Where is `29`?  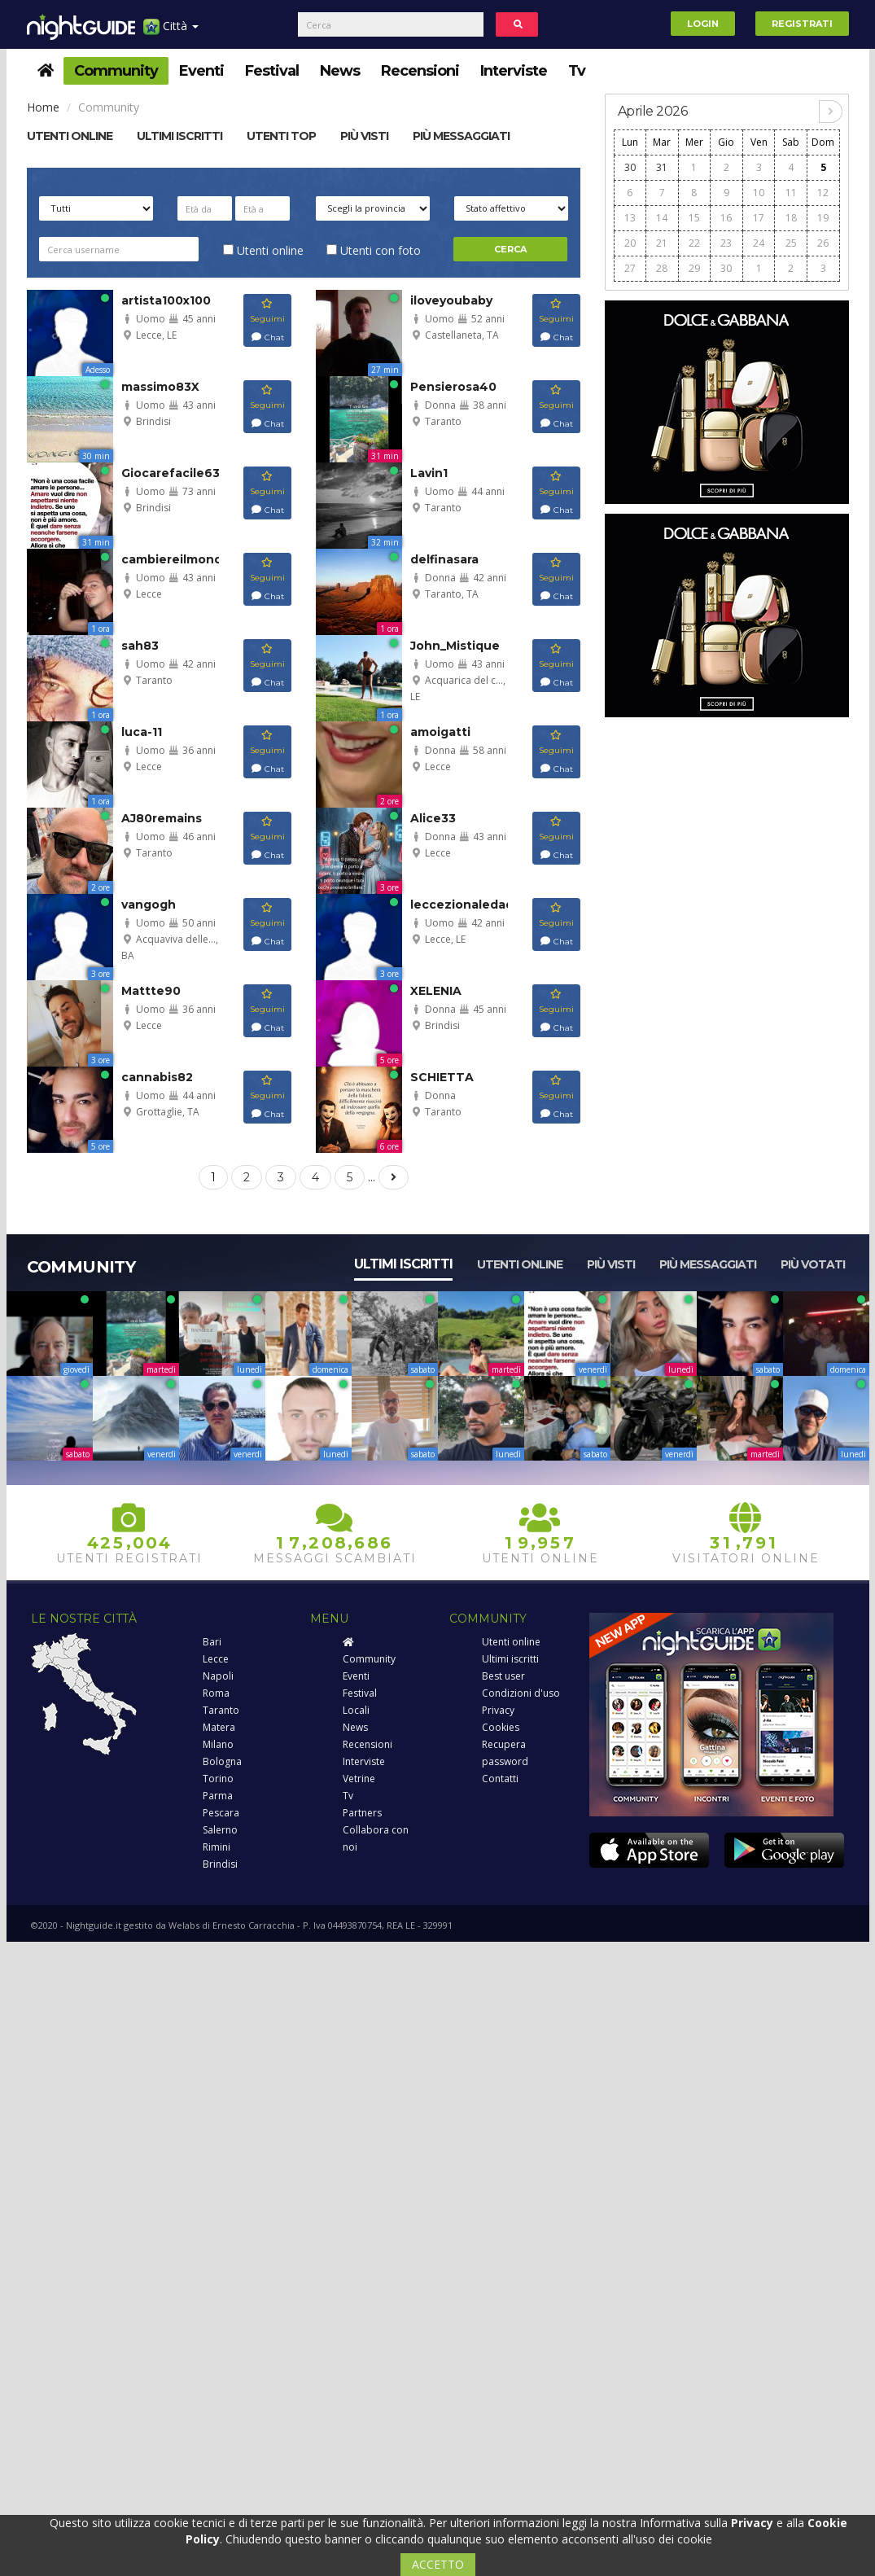
29 is located at coordinates (694, 268).